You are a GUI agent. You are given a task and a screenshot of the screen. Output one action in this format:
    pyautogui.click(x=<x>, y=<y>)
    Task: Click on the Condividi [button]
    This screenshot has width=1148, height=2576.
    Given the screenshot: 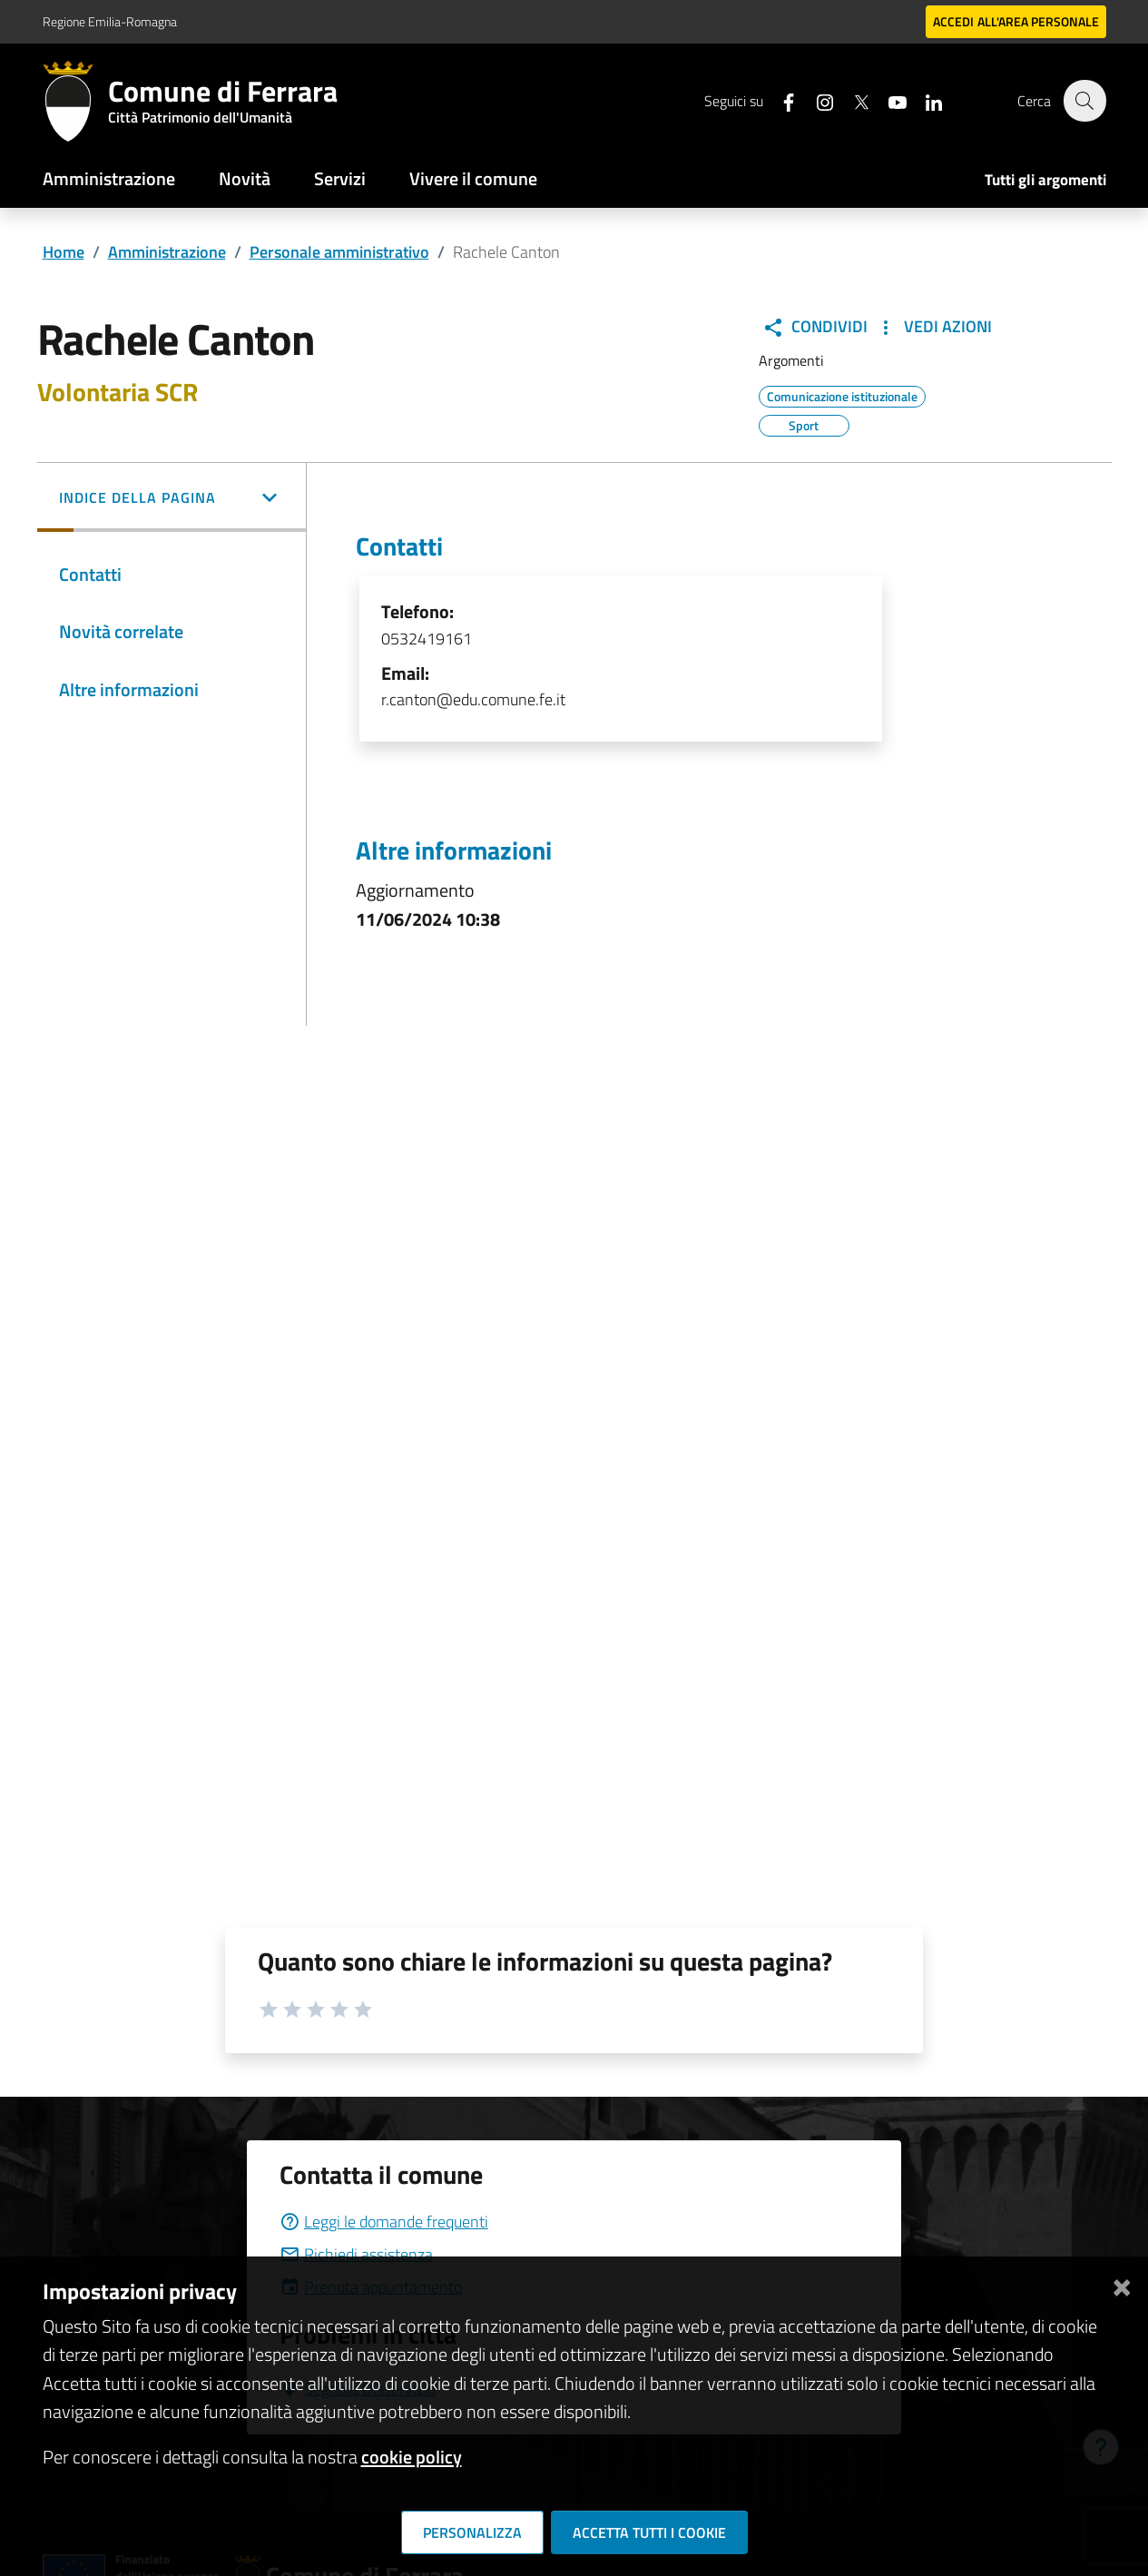 What is the action you would take?
    pyautogui.click(x=815, y=326)
    